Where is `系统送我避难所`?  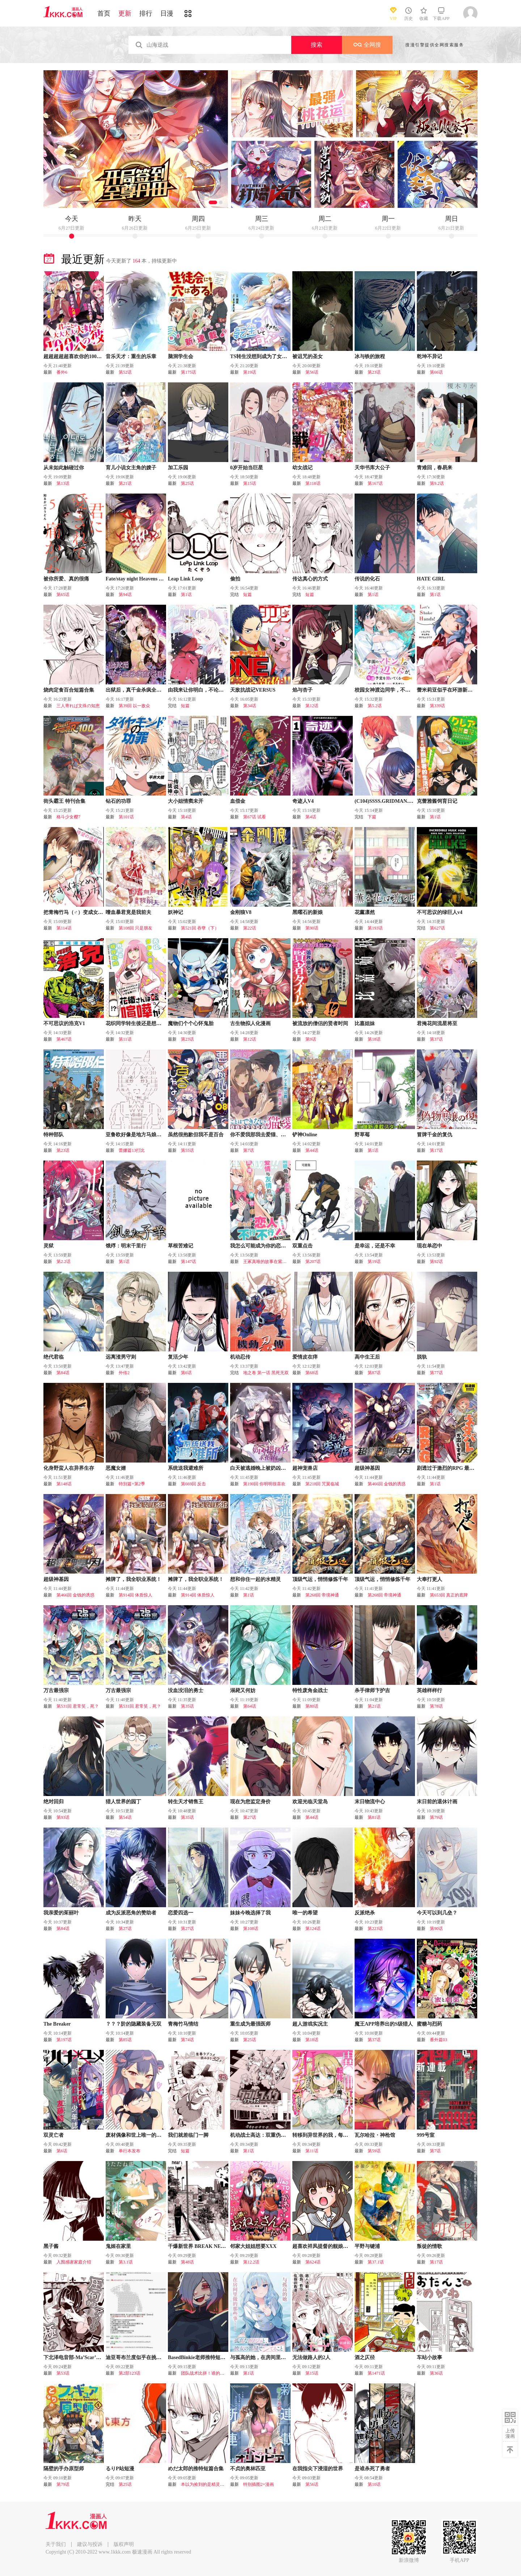
系统送我避难所 is located at coordinates (185, 1468).